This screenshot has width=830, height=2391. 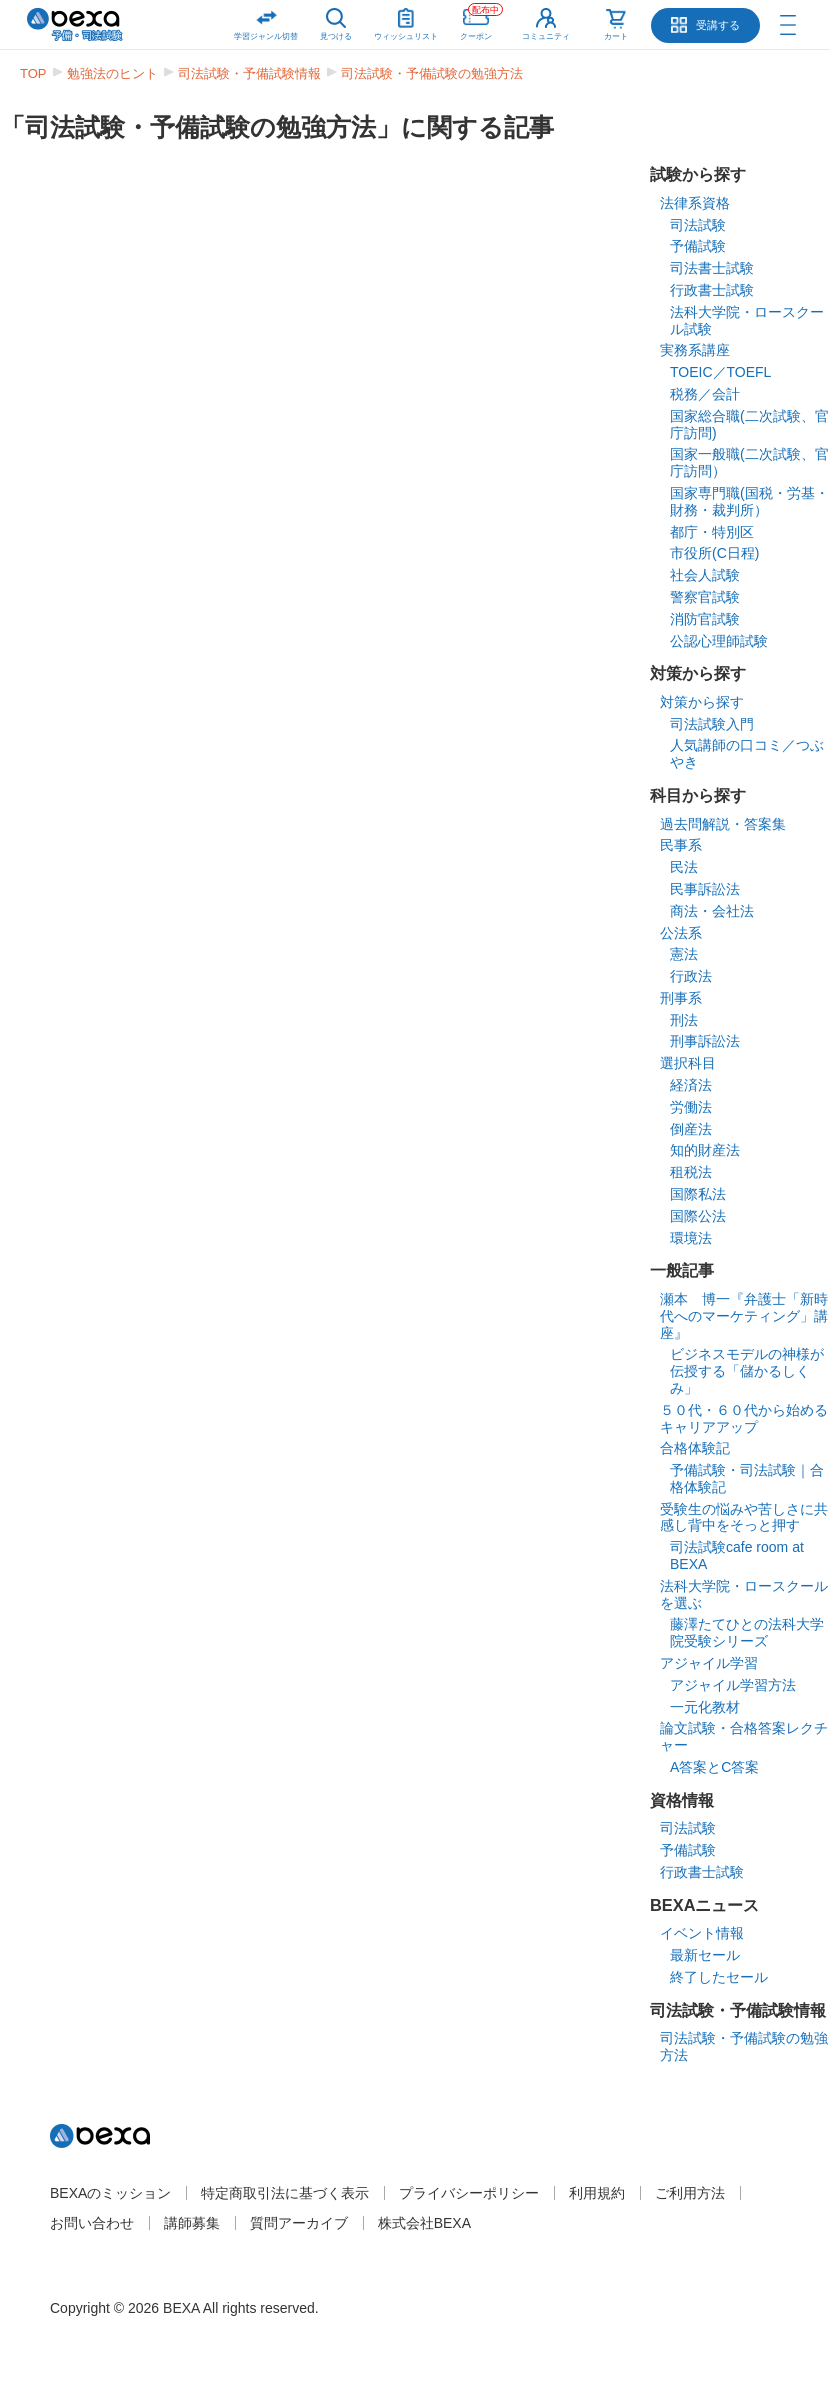 I want to click on 質問アーカイブ, so click(x=299, y=2223).